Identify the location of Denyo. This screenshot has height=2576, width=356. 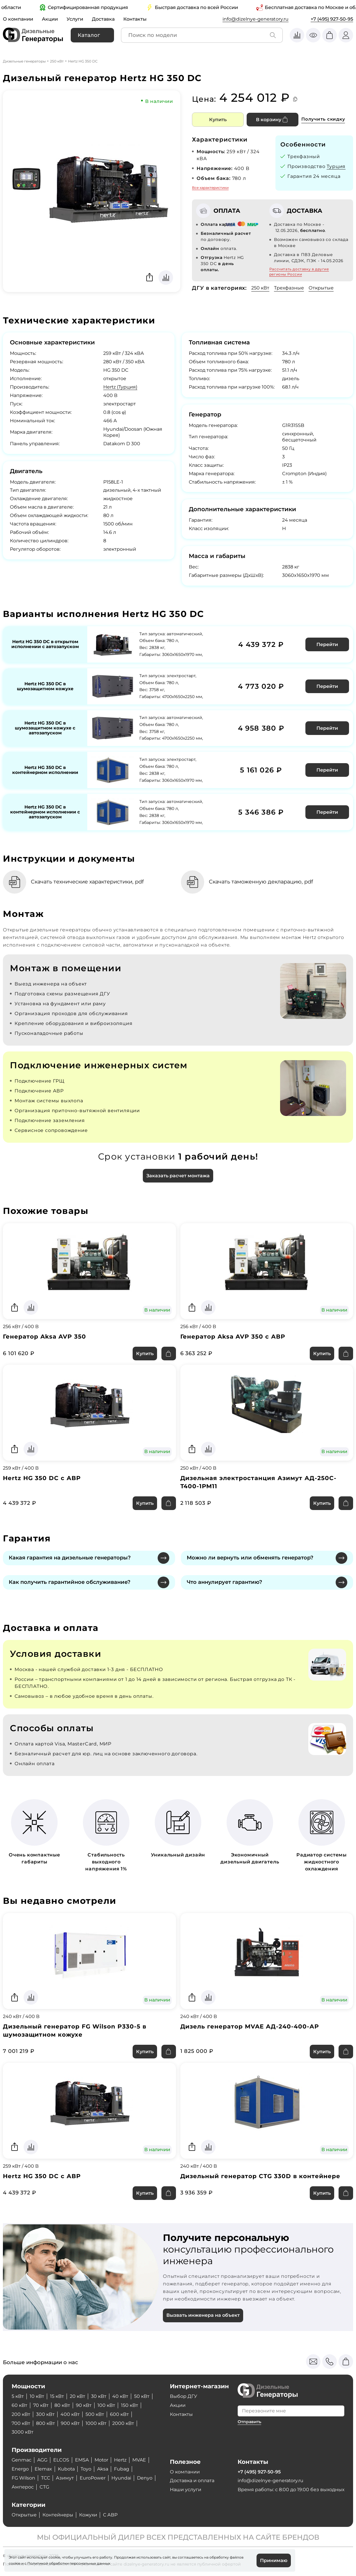
(144, 2478).